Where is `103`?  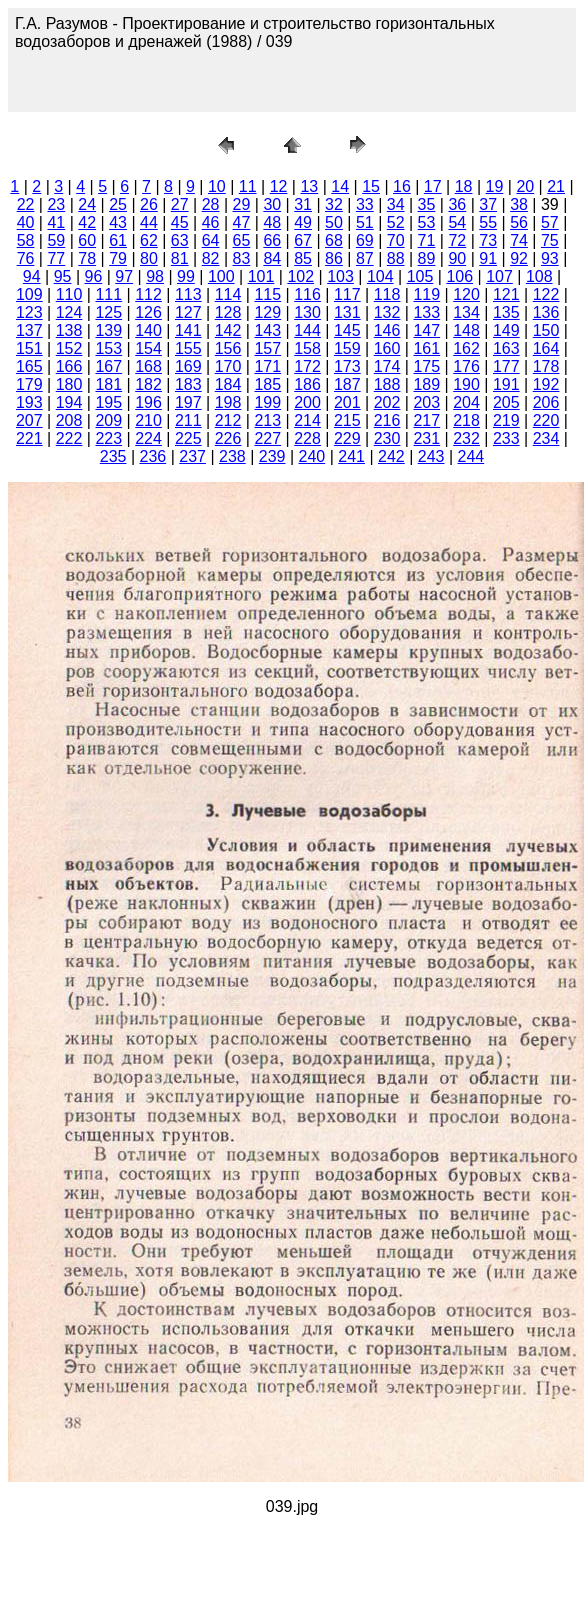 103 is located at coordinates (340, 276).